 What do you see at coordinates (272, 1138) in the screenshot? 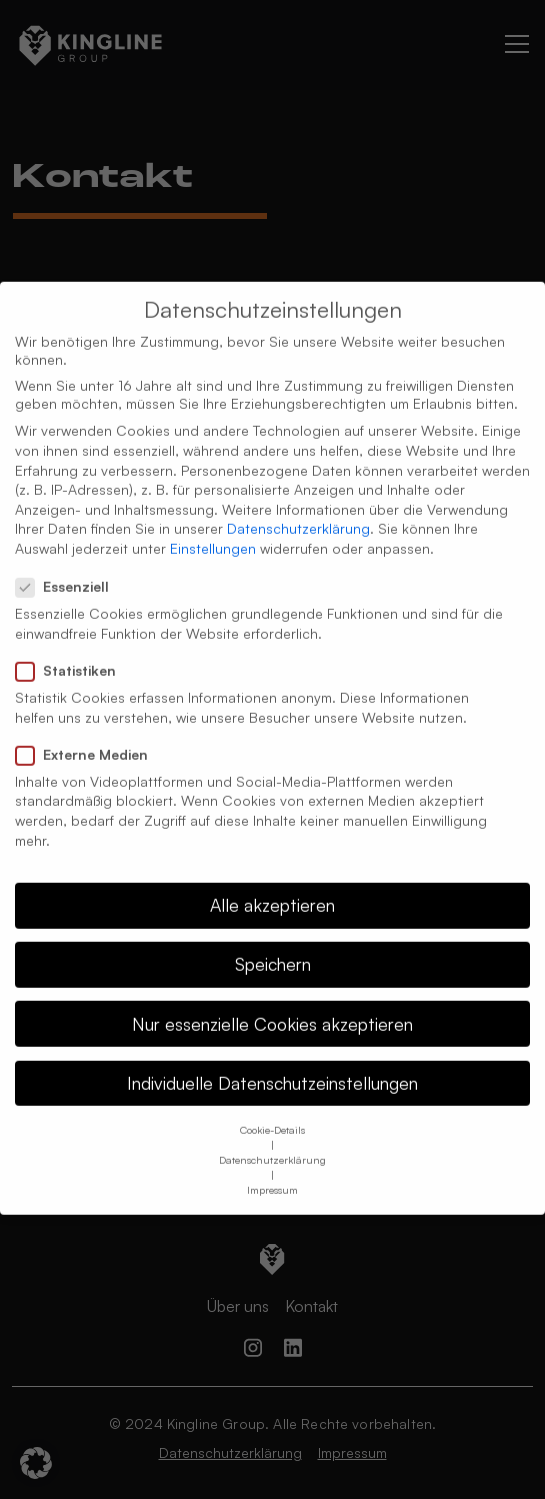
I see `Datenschutzerklärung [button]` at bounding box center [272, 1138].